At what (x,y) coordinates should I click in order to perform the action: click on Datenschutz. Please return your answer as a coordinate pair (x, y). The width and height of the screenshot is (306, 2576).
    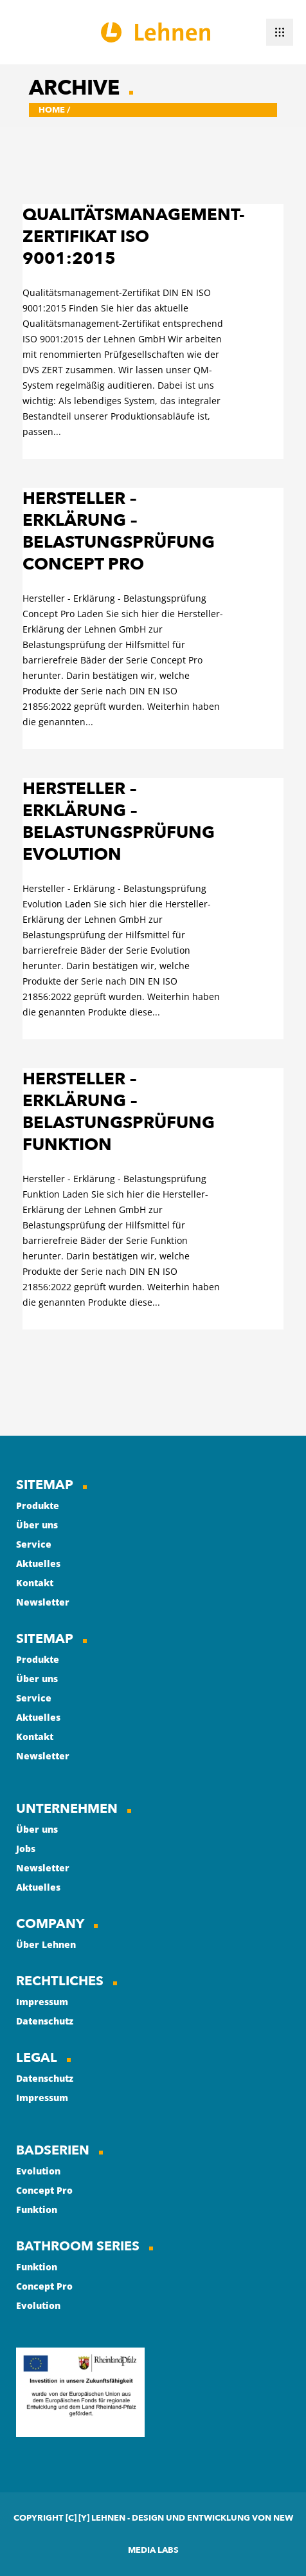
    Looking at the image, I should click on (44, 2021).